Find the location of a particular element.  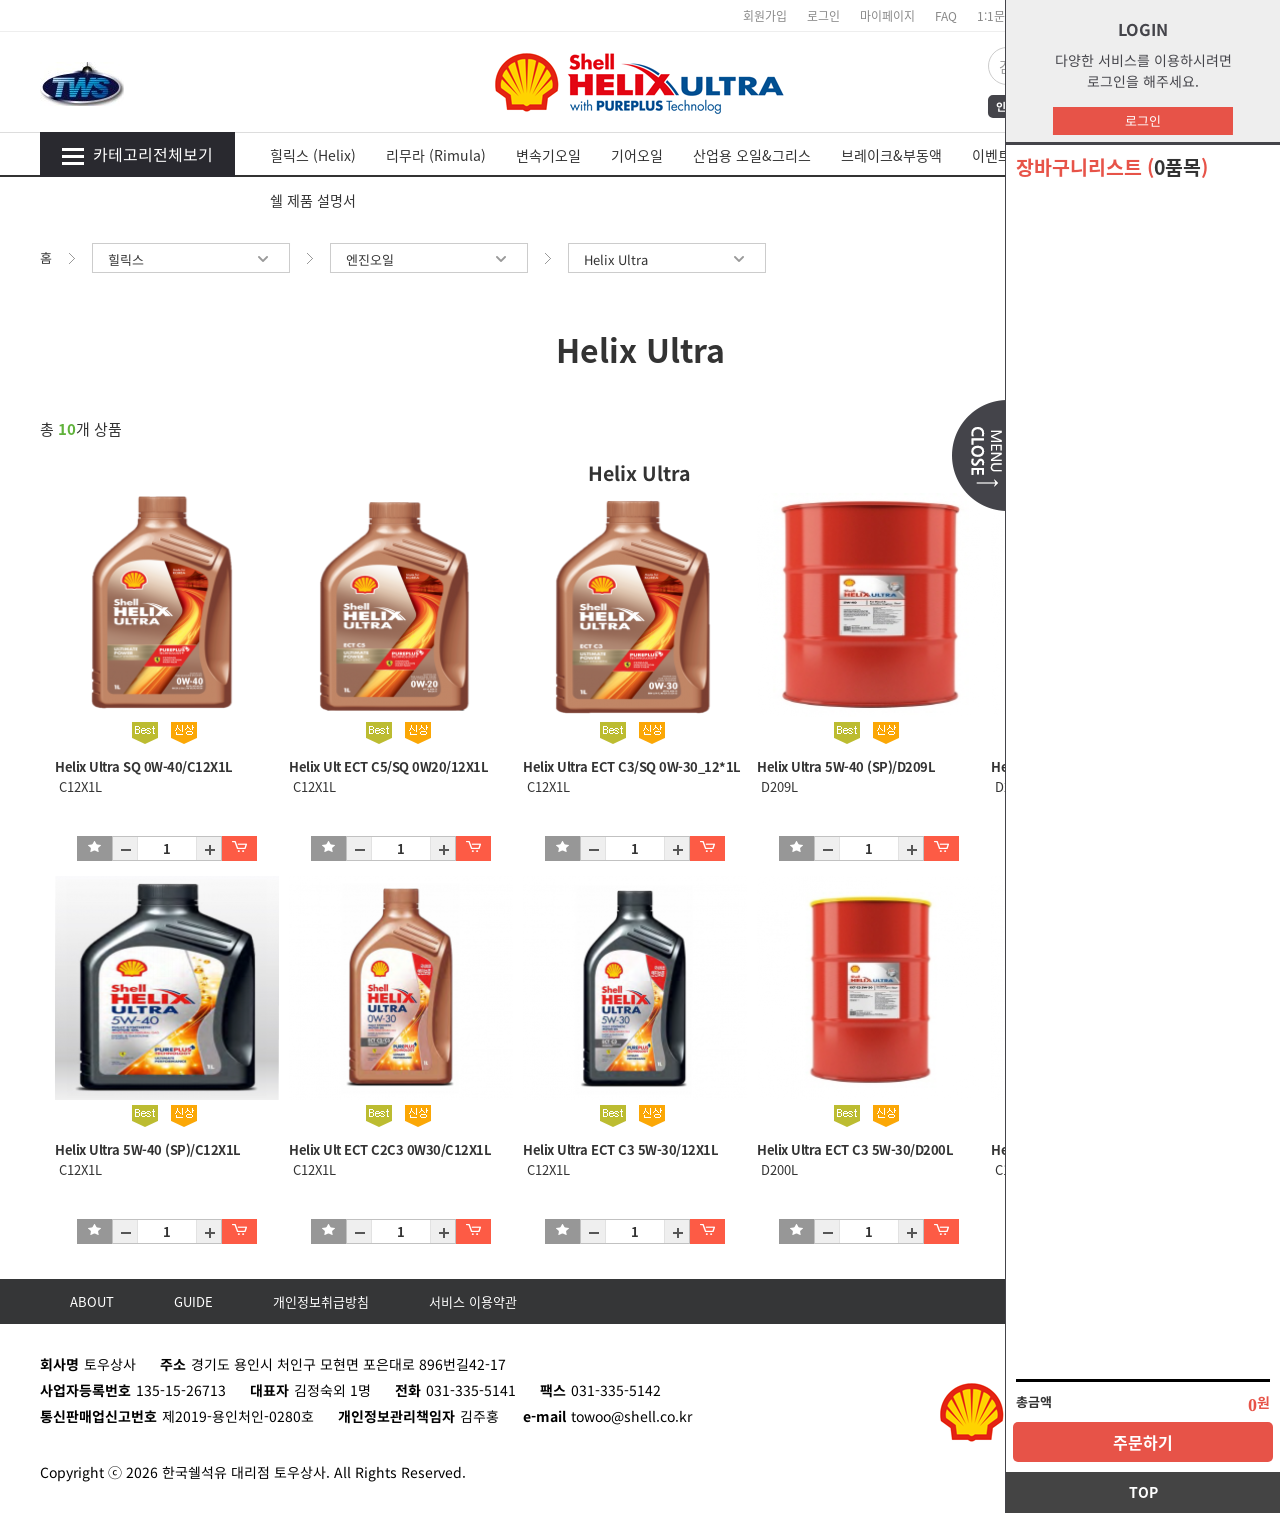

Helix Ultra ECT C3/SQ 0W-30_12*1L is located at coordinates (632, 766).